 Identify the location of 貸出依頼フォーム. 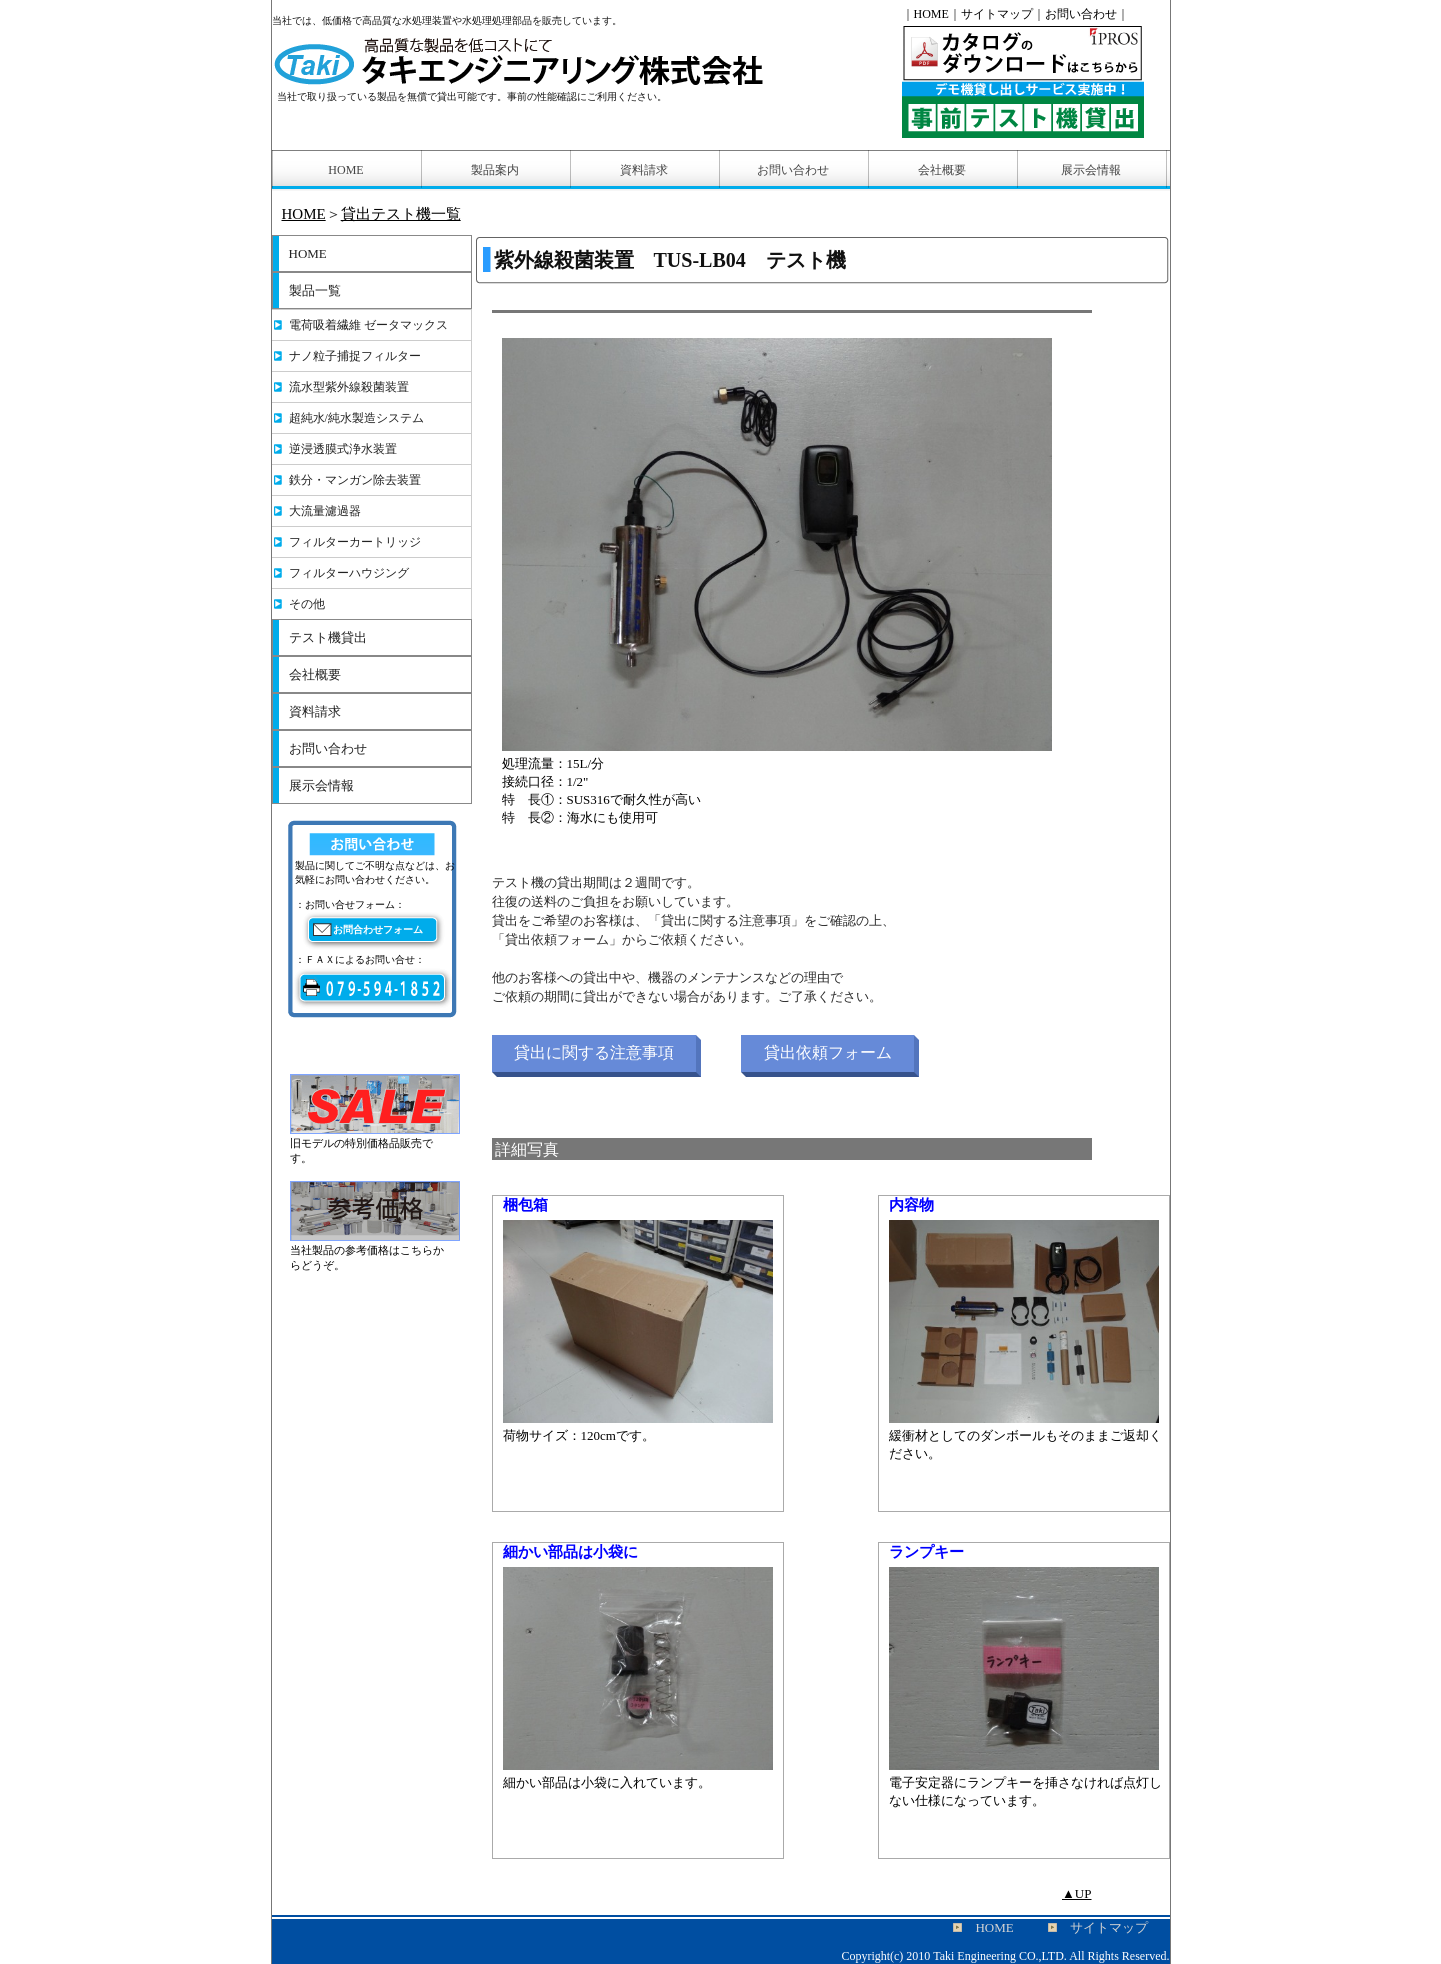
(828, 1052).